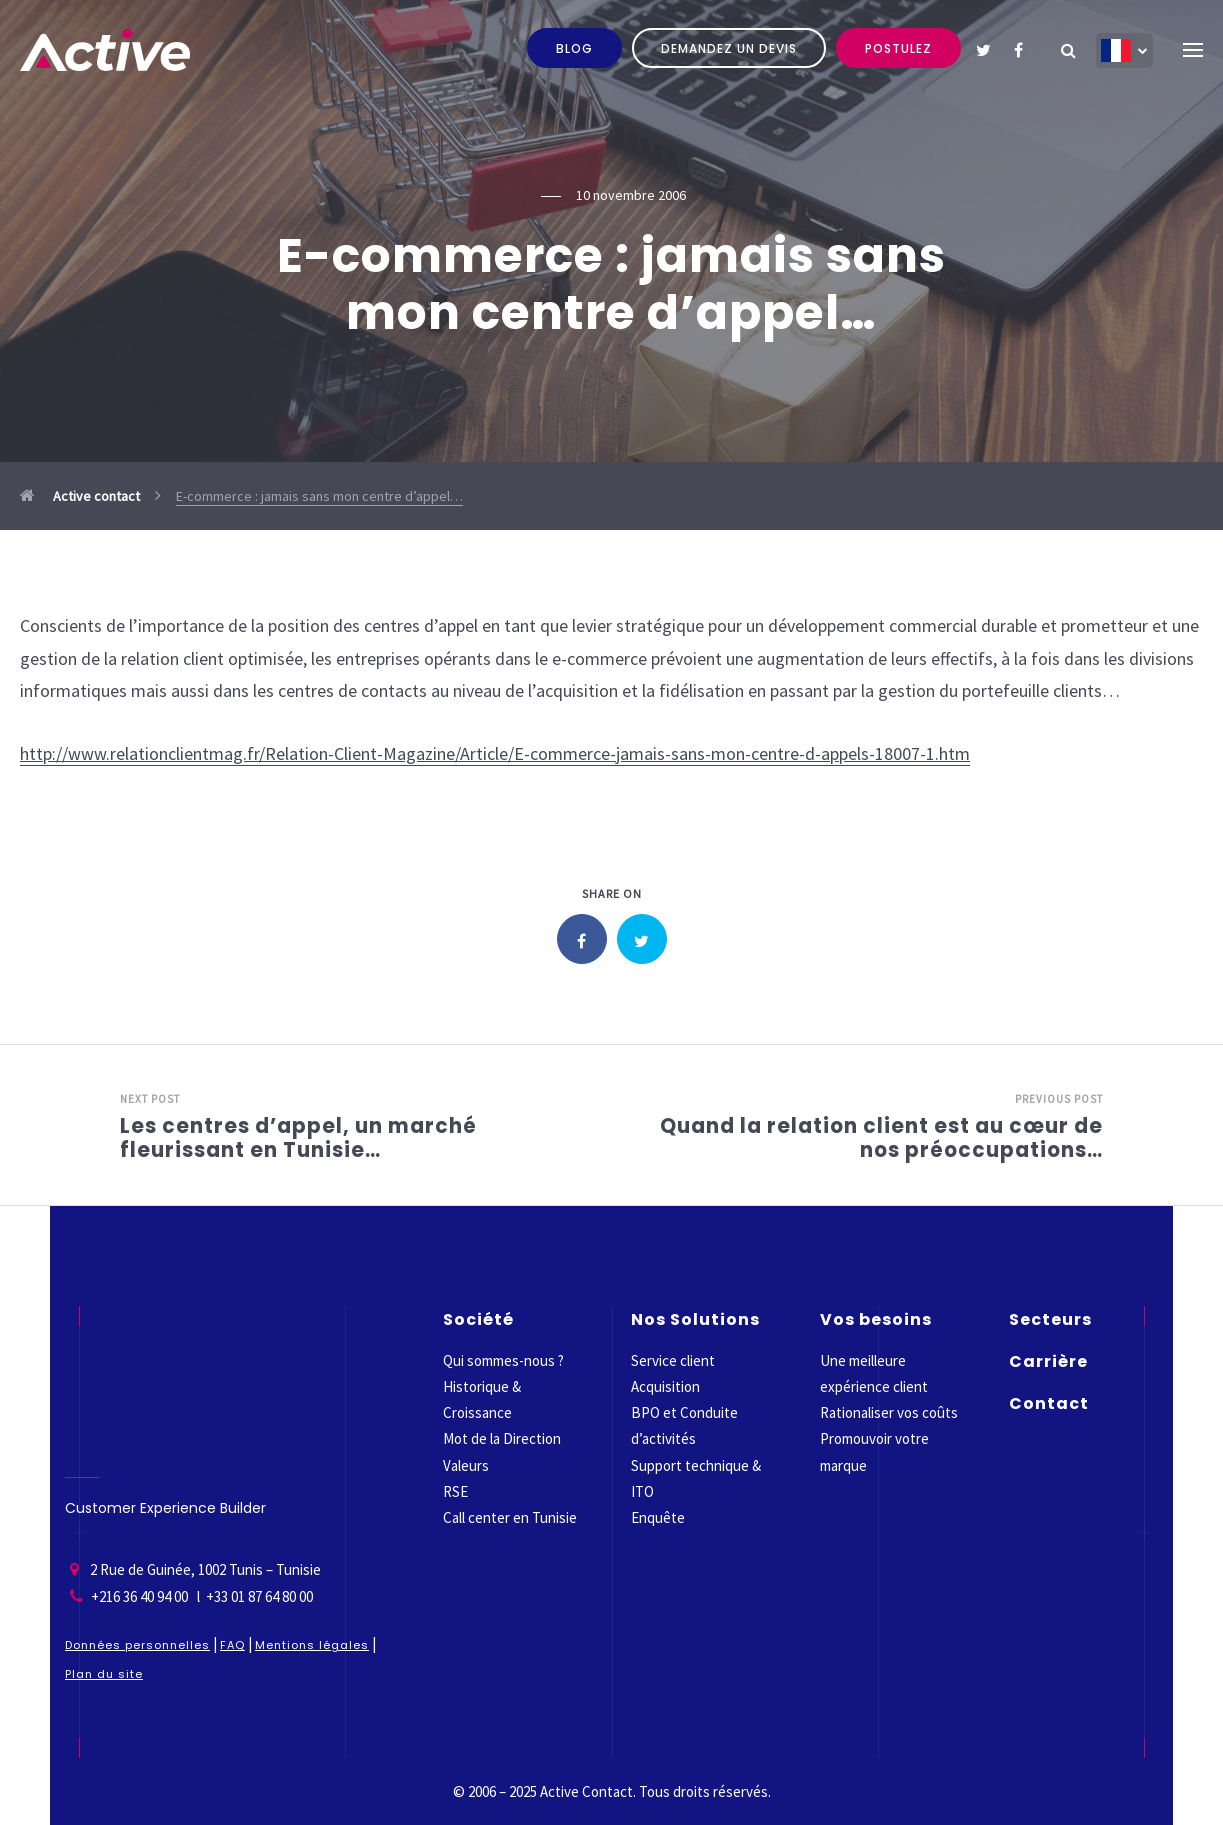 This screenshot has width=1223, height=1825. I want to click on Active contact, so click(80, 496).